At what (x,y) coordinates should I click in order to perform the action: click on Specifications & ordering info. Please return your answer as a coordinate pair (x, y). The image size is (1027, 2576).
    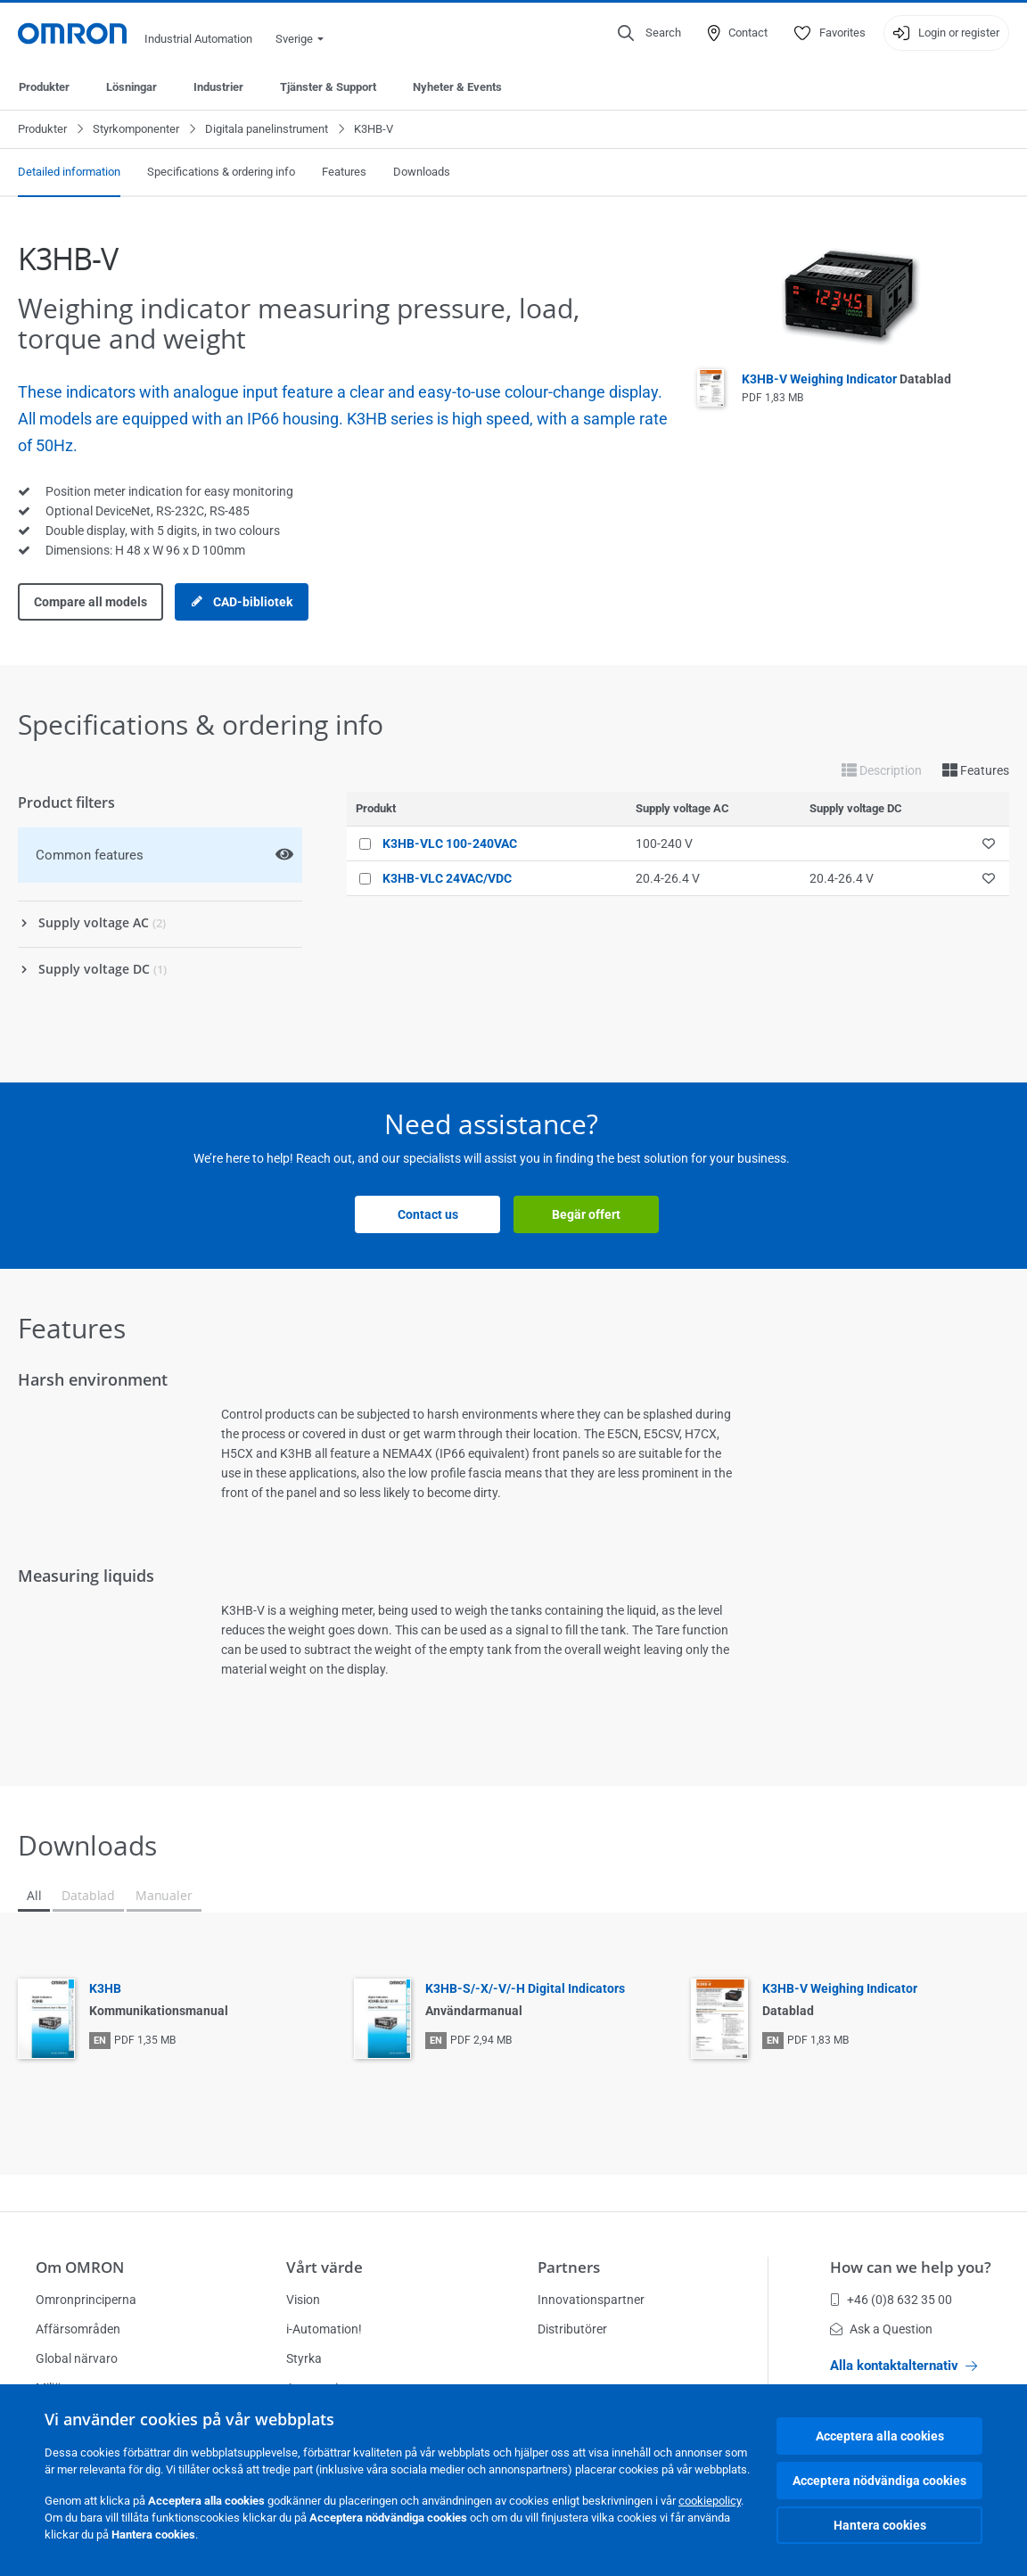
    Looking at the image, I should click on (221, 171).